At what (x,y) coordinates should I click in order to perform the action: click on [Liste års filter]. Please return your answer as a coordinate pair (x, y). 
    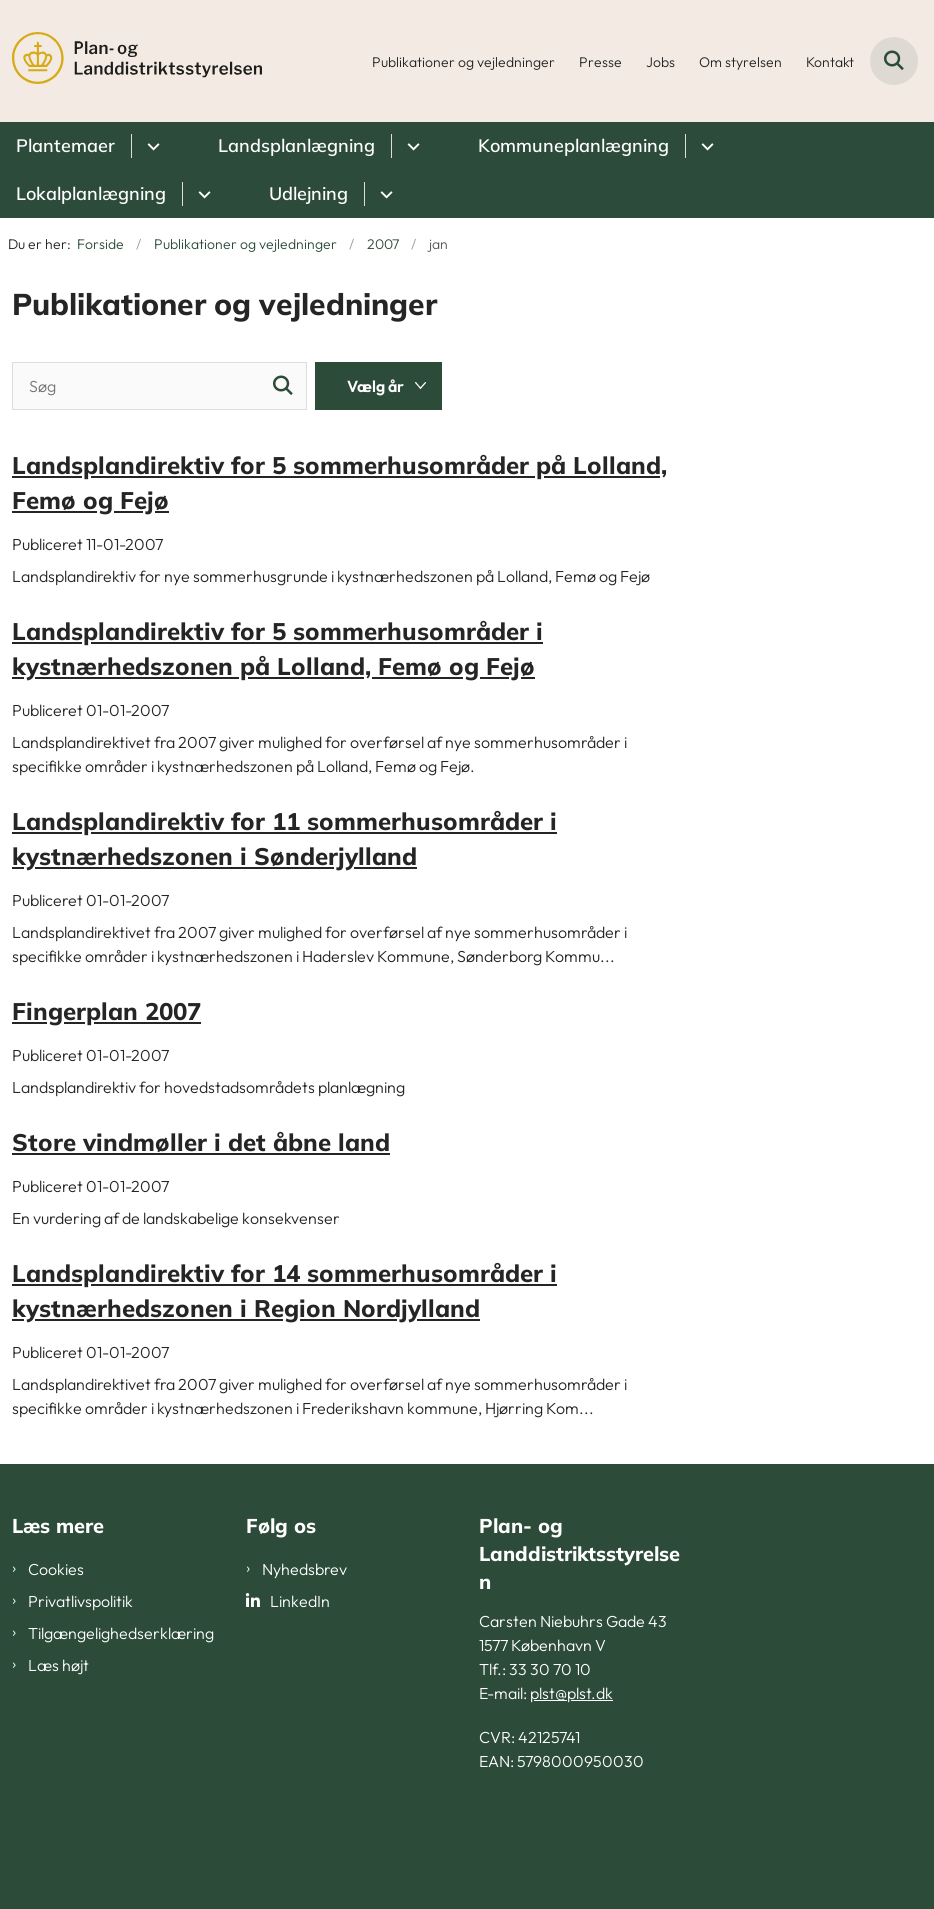
    Looking at the image, I should click on (378, 386).